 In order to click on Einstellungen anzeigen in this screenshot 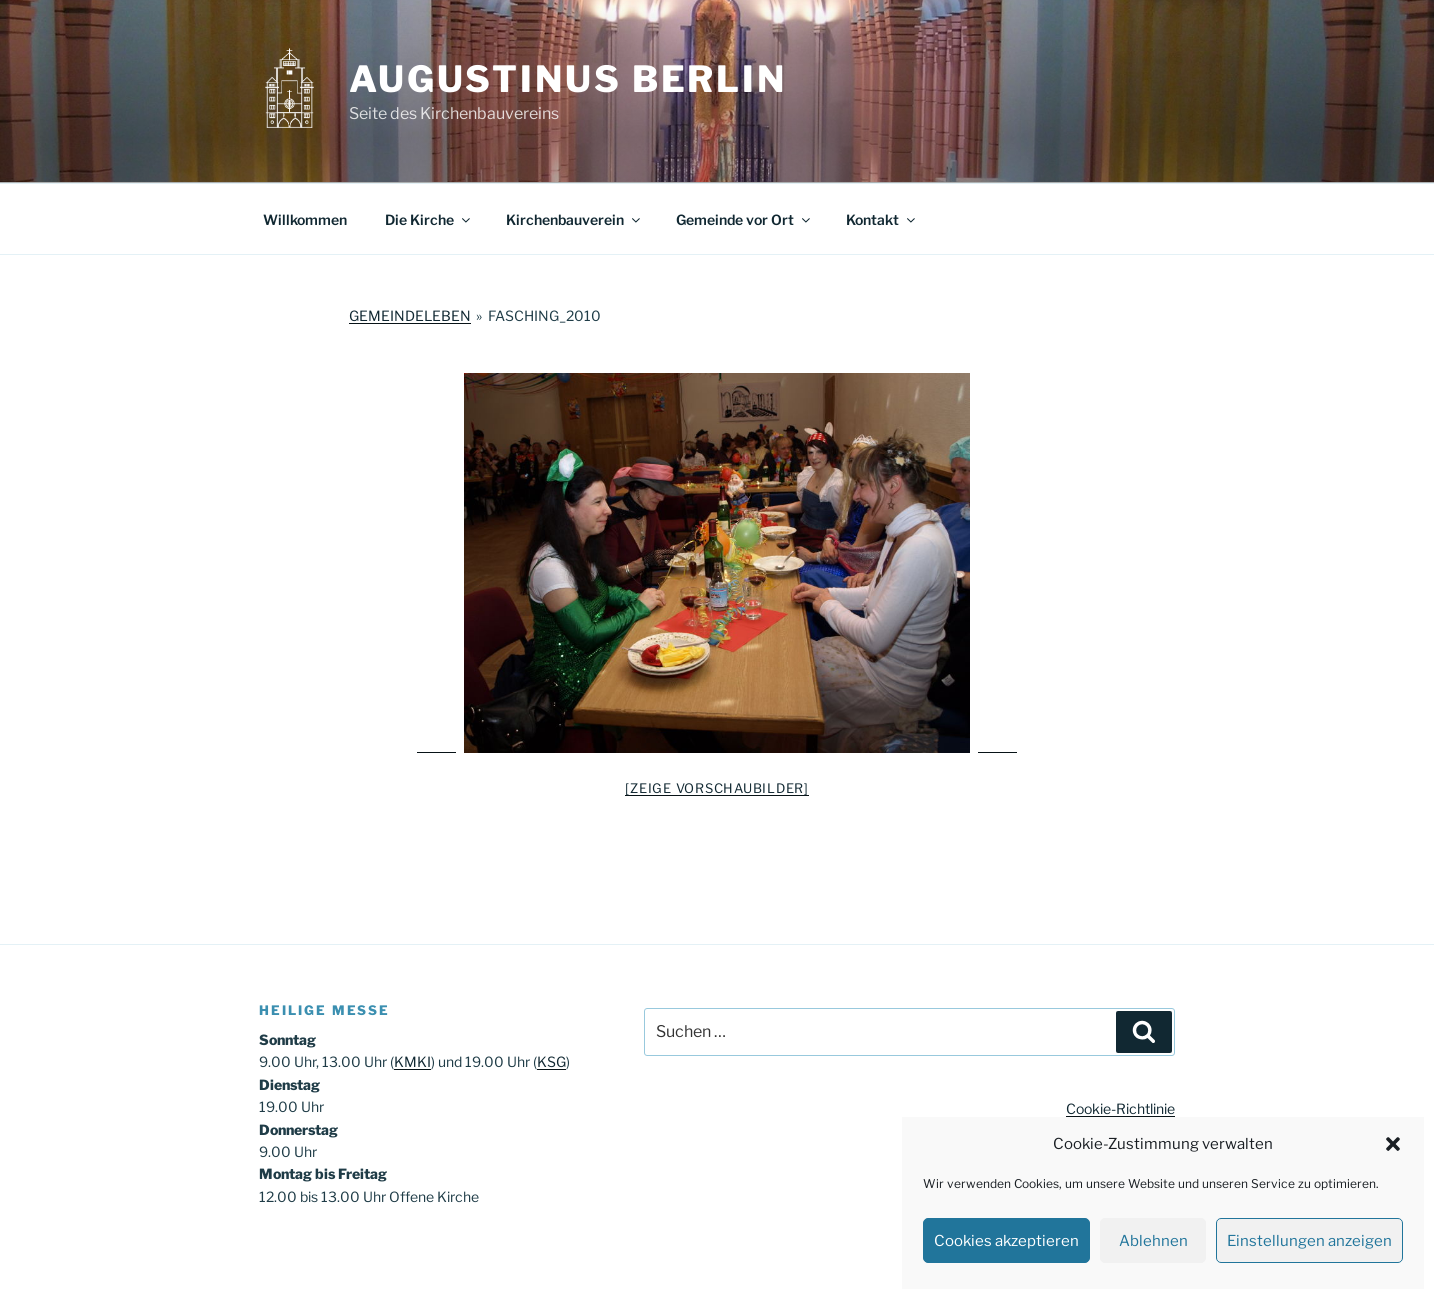, I will do `click(1309, 1241)`.